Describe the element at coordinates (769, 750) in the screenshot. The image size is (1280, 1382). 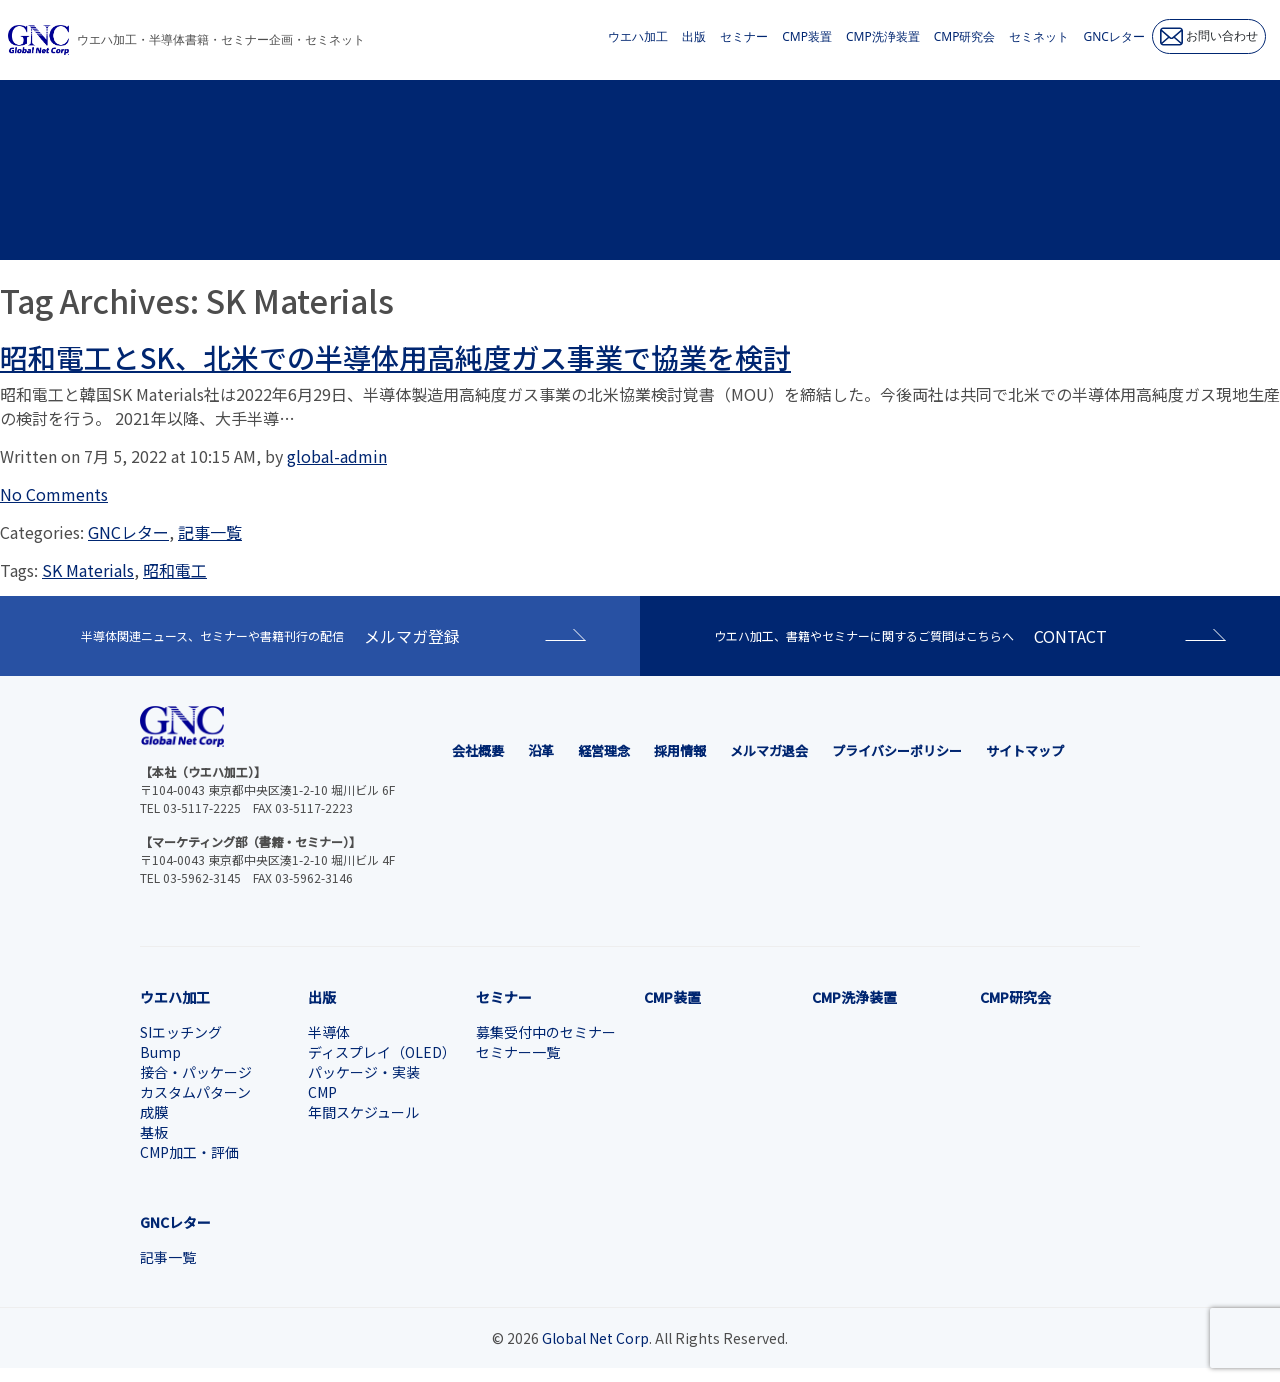
I see `メルマガ退会` at that location.